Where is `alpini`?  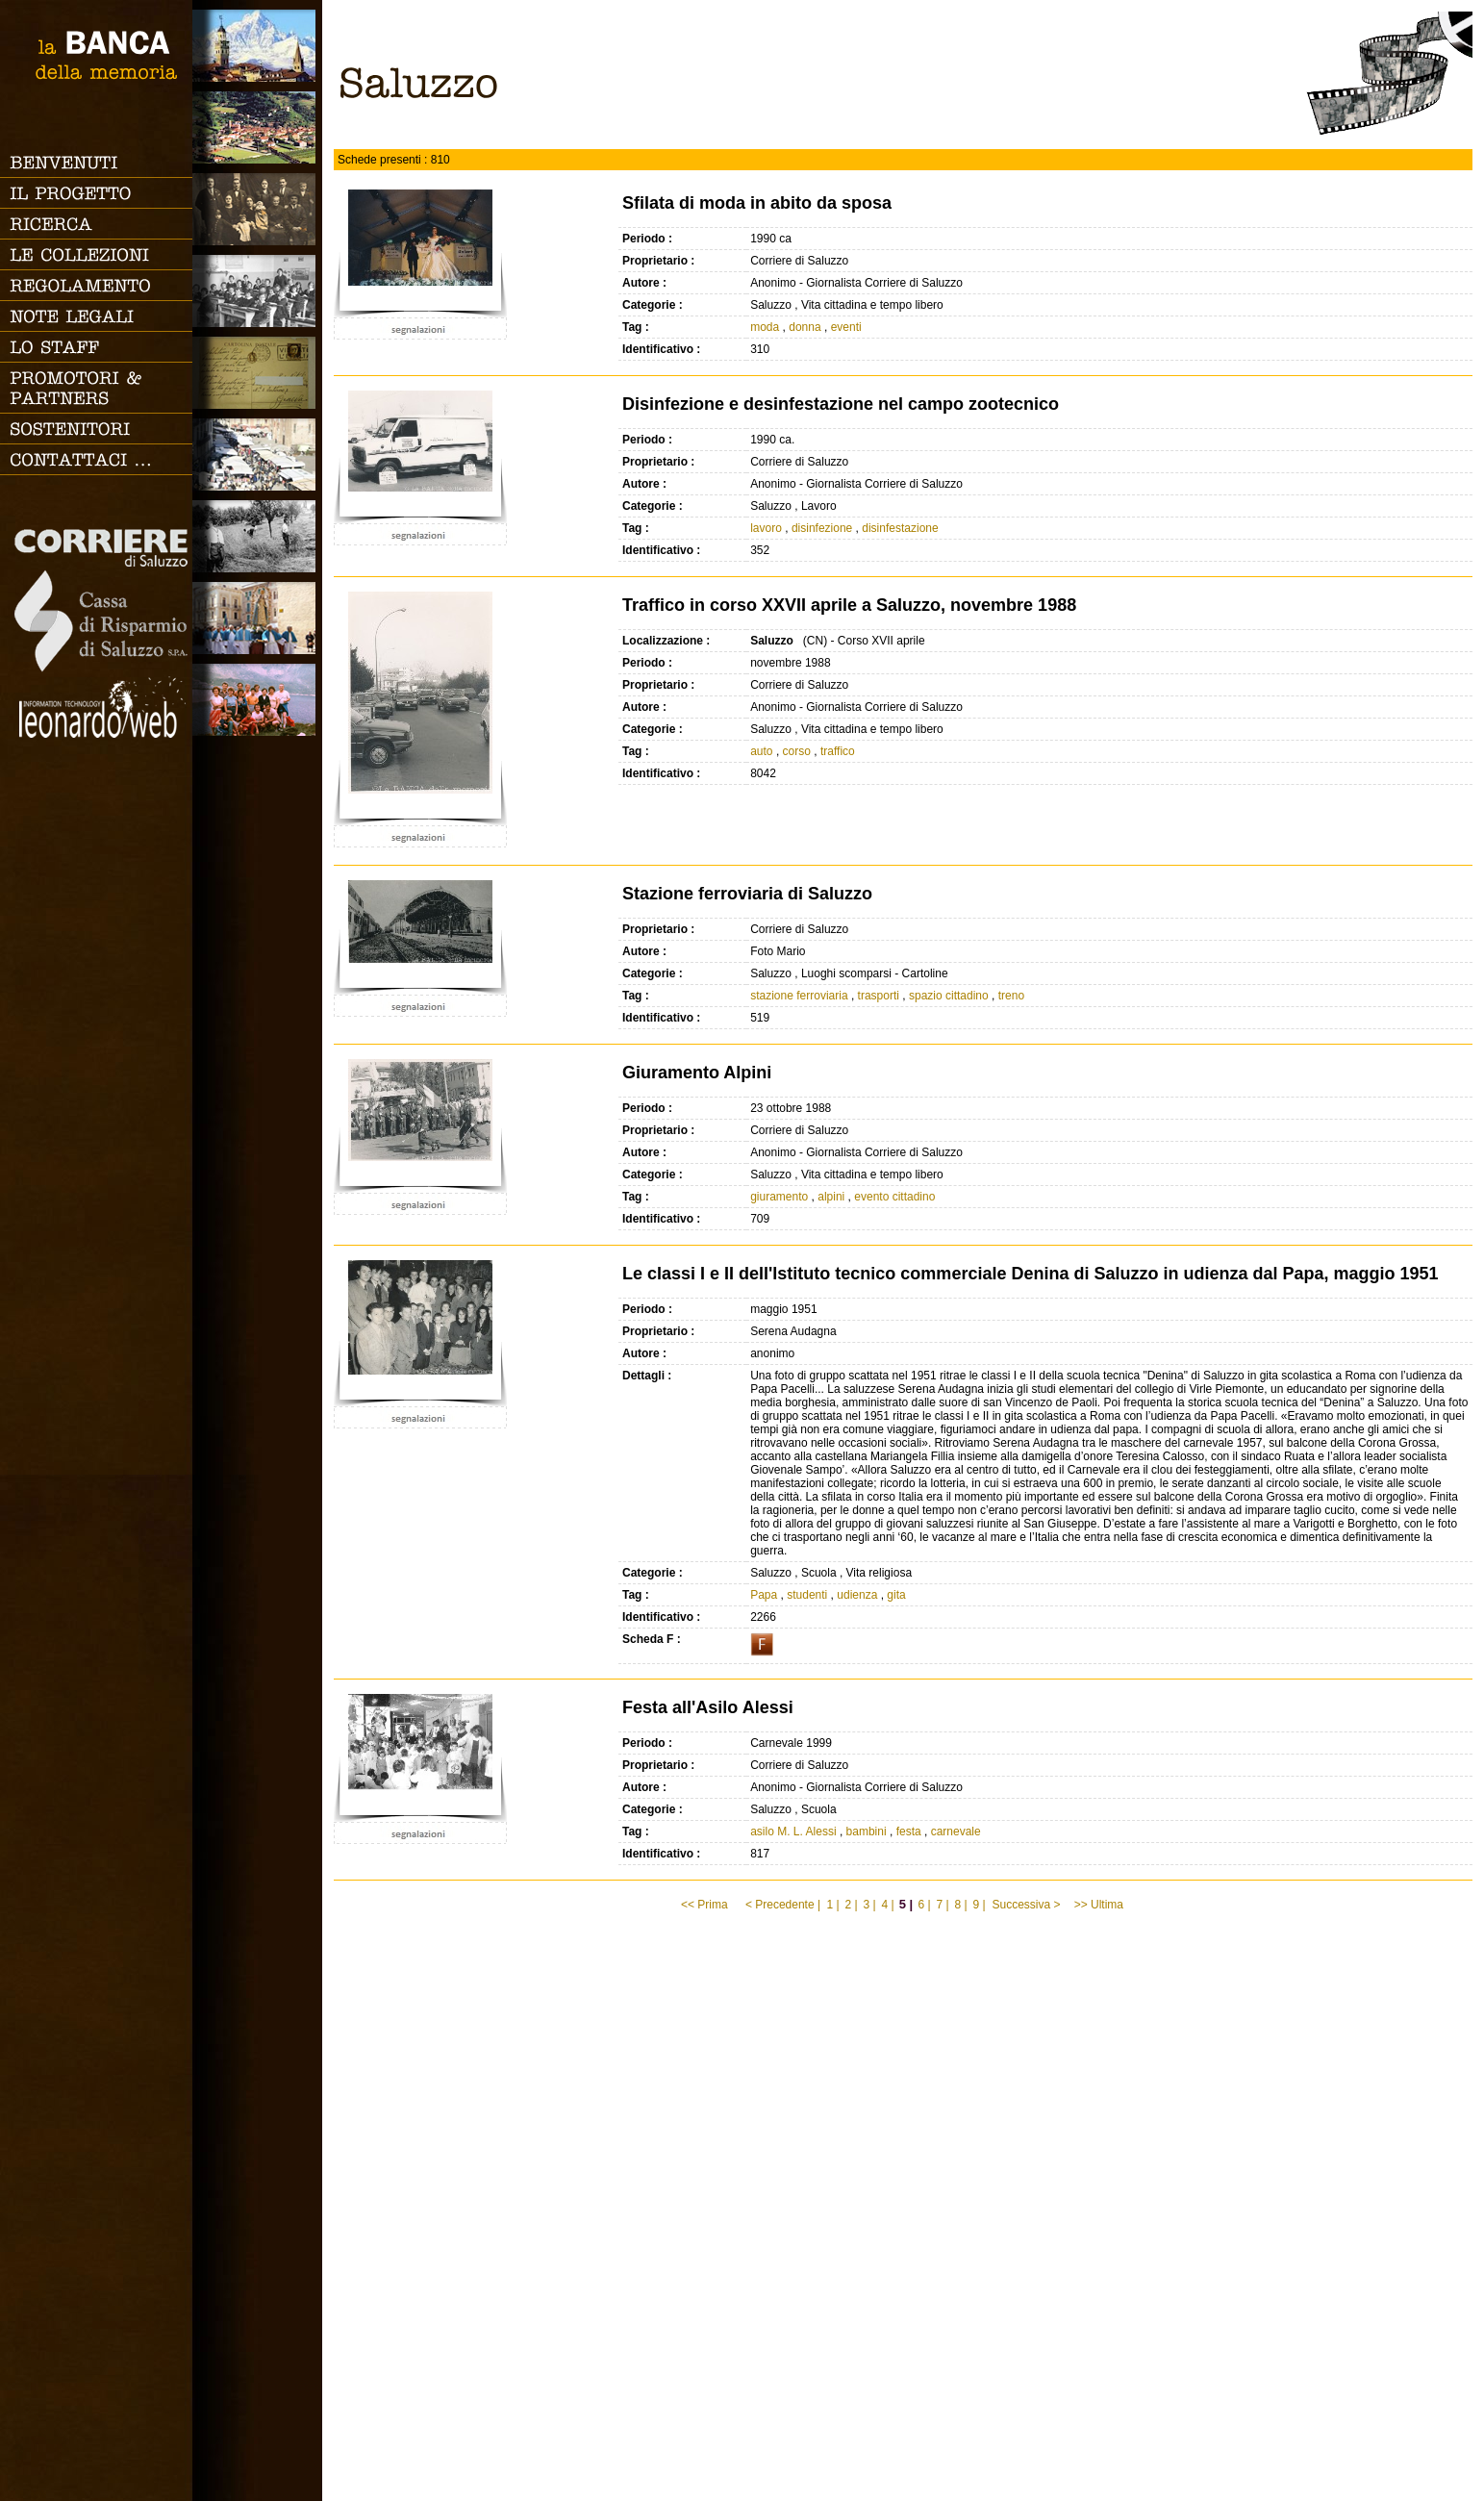
alpini is located at coordinates (830, 1196).